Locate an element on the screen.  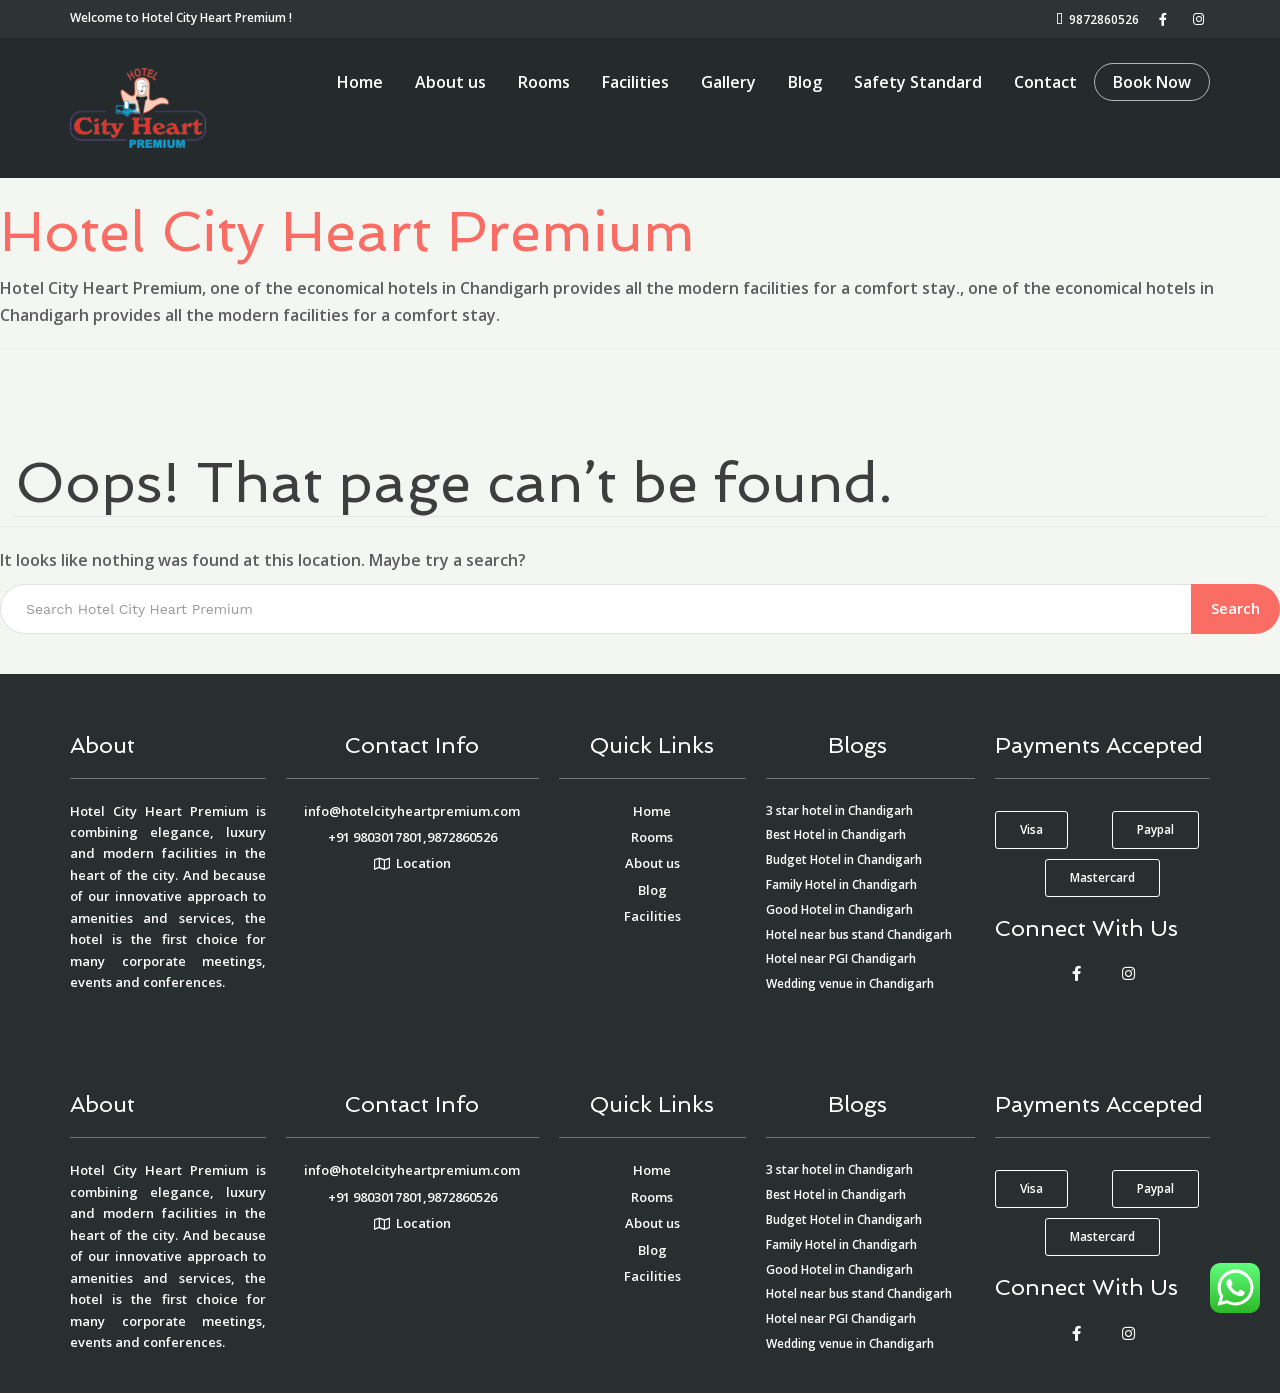
Home is located at coordinates (360, 82).